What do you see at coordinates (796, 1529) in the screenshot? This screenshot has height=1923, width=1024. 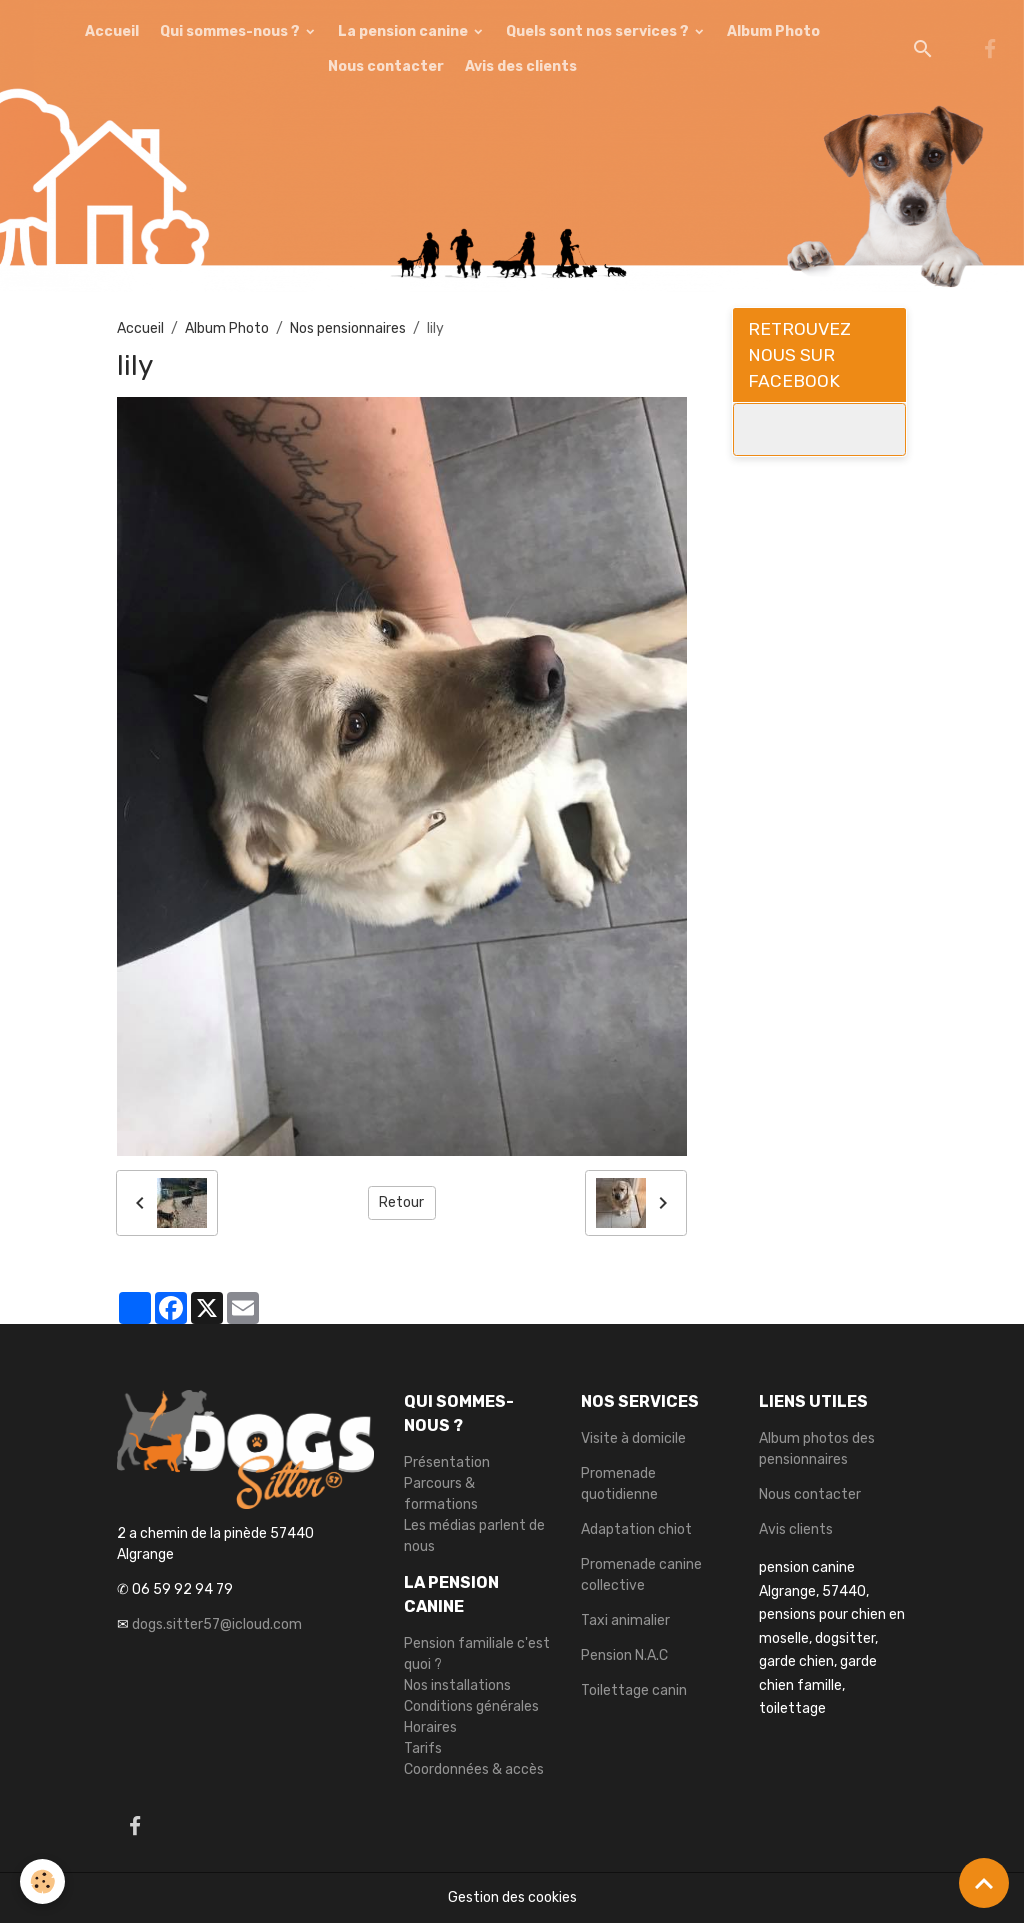 I see `Avis clients` at bounding box center [796, 1529].